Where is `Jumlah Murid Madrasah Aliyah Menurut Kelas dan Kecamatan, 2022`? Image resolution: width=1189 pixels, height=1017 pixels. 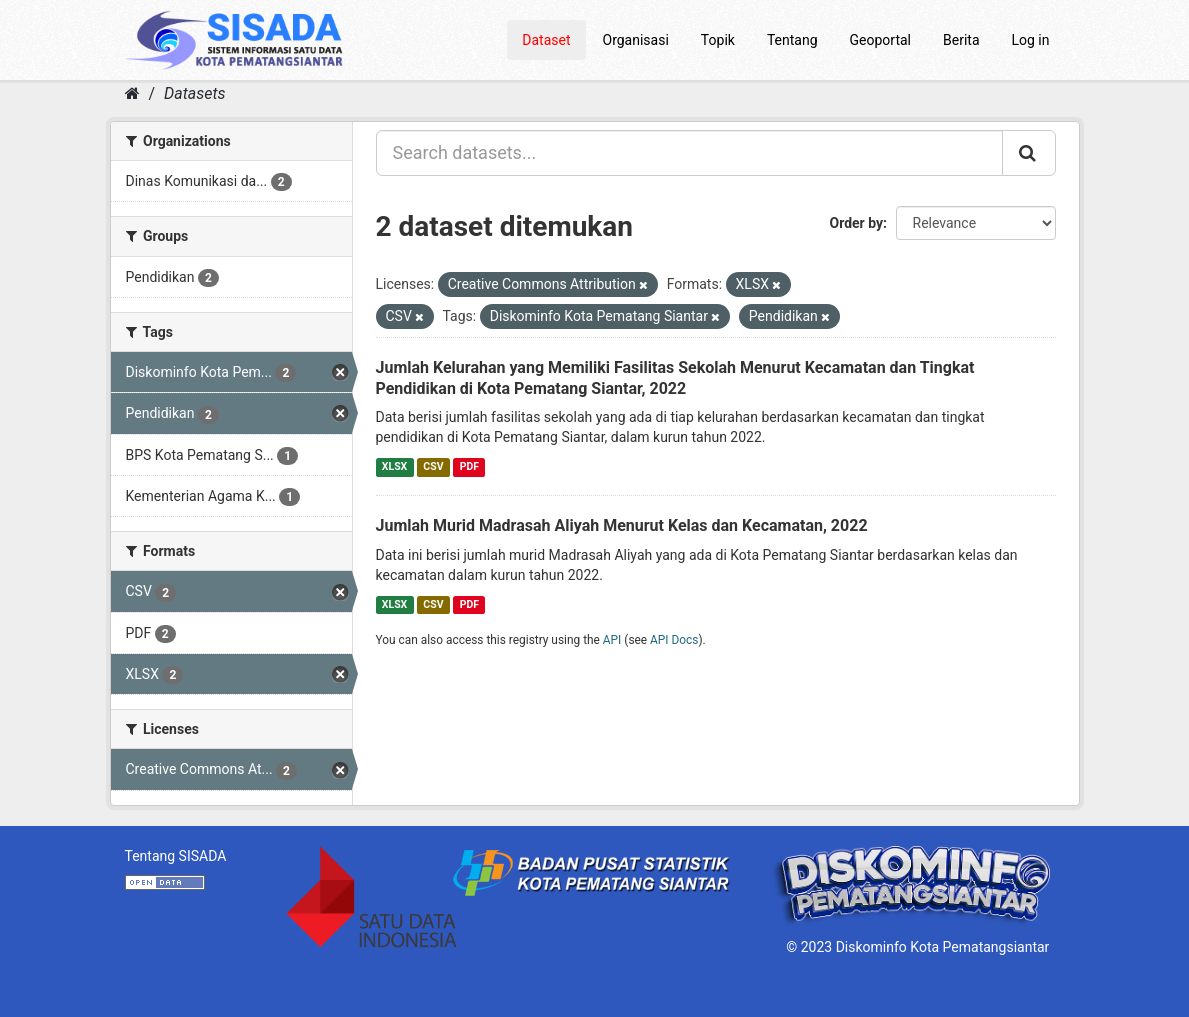 Jumlah Murid Madrasah Aliyah Menurut Kelas dan Kecamatan, 2022 is located at coordinates (622, 525).